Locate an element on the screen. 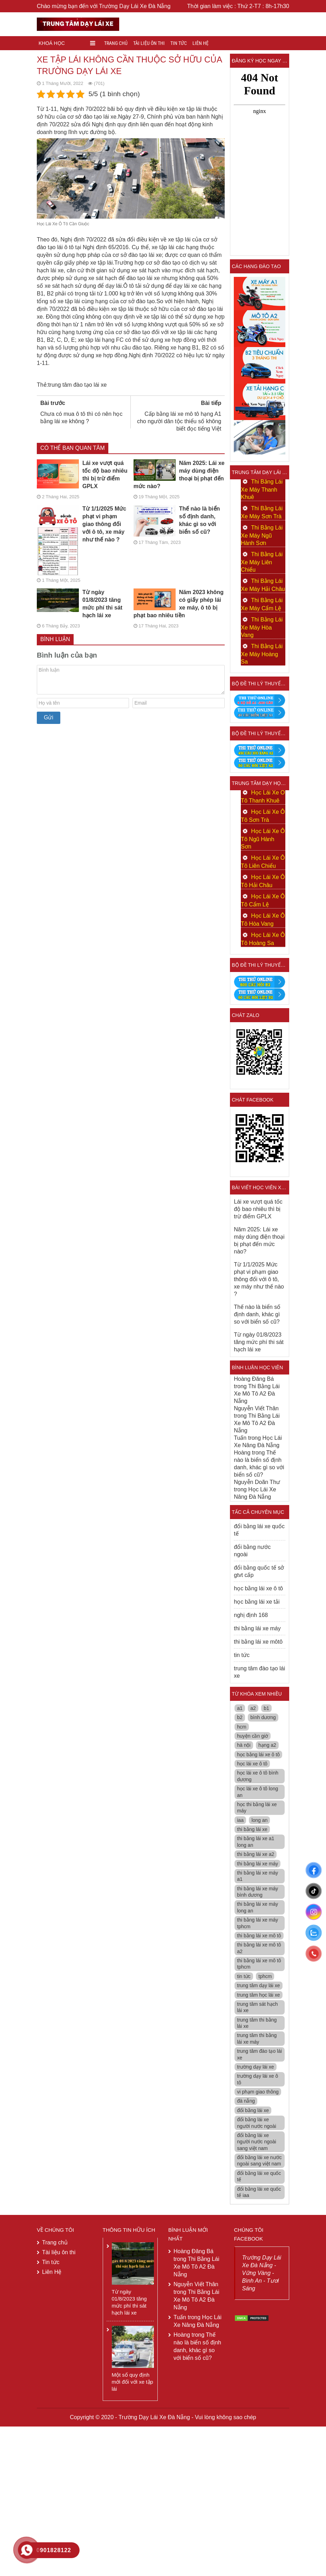  trung tâm sát hạch lái xe [trung tâm sát hạch lái xe (4 mục)] is located at coordinates (257, 2007).